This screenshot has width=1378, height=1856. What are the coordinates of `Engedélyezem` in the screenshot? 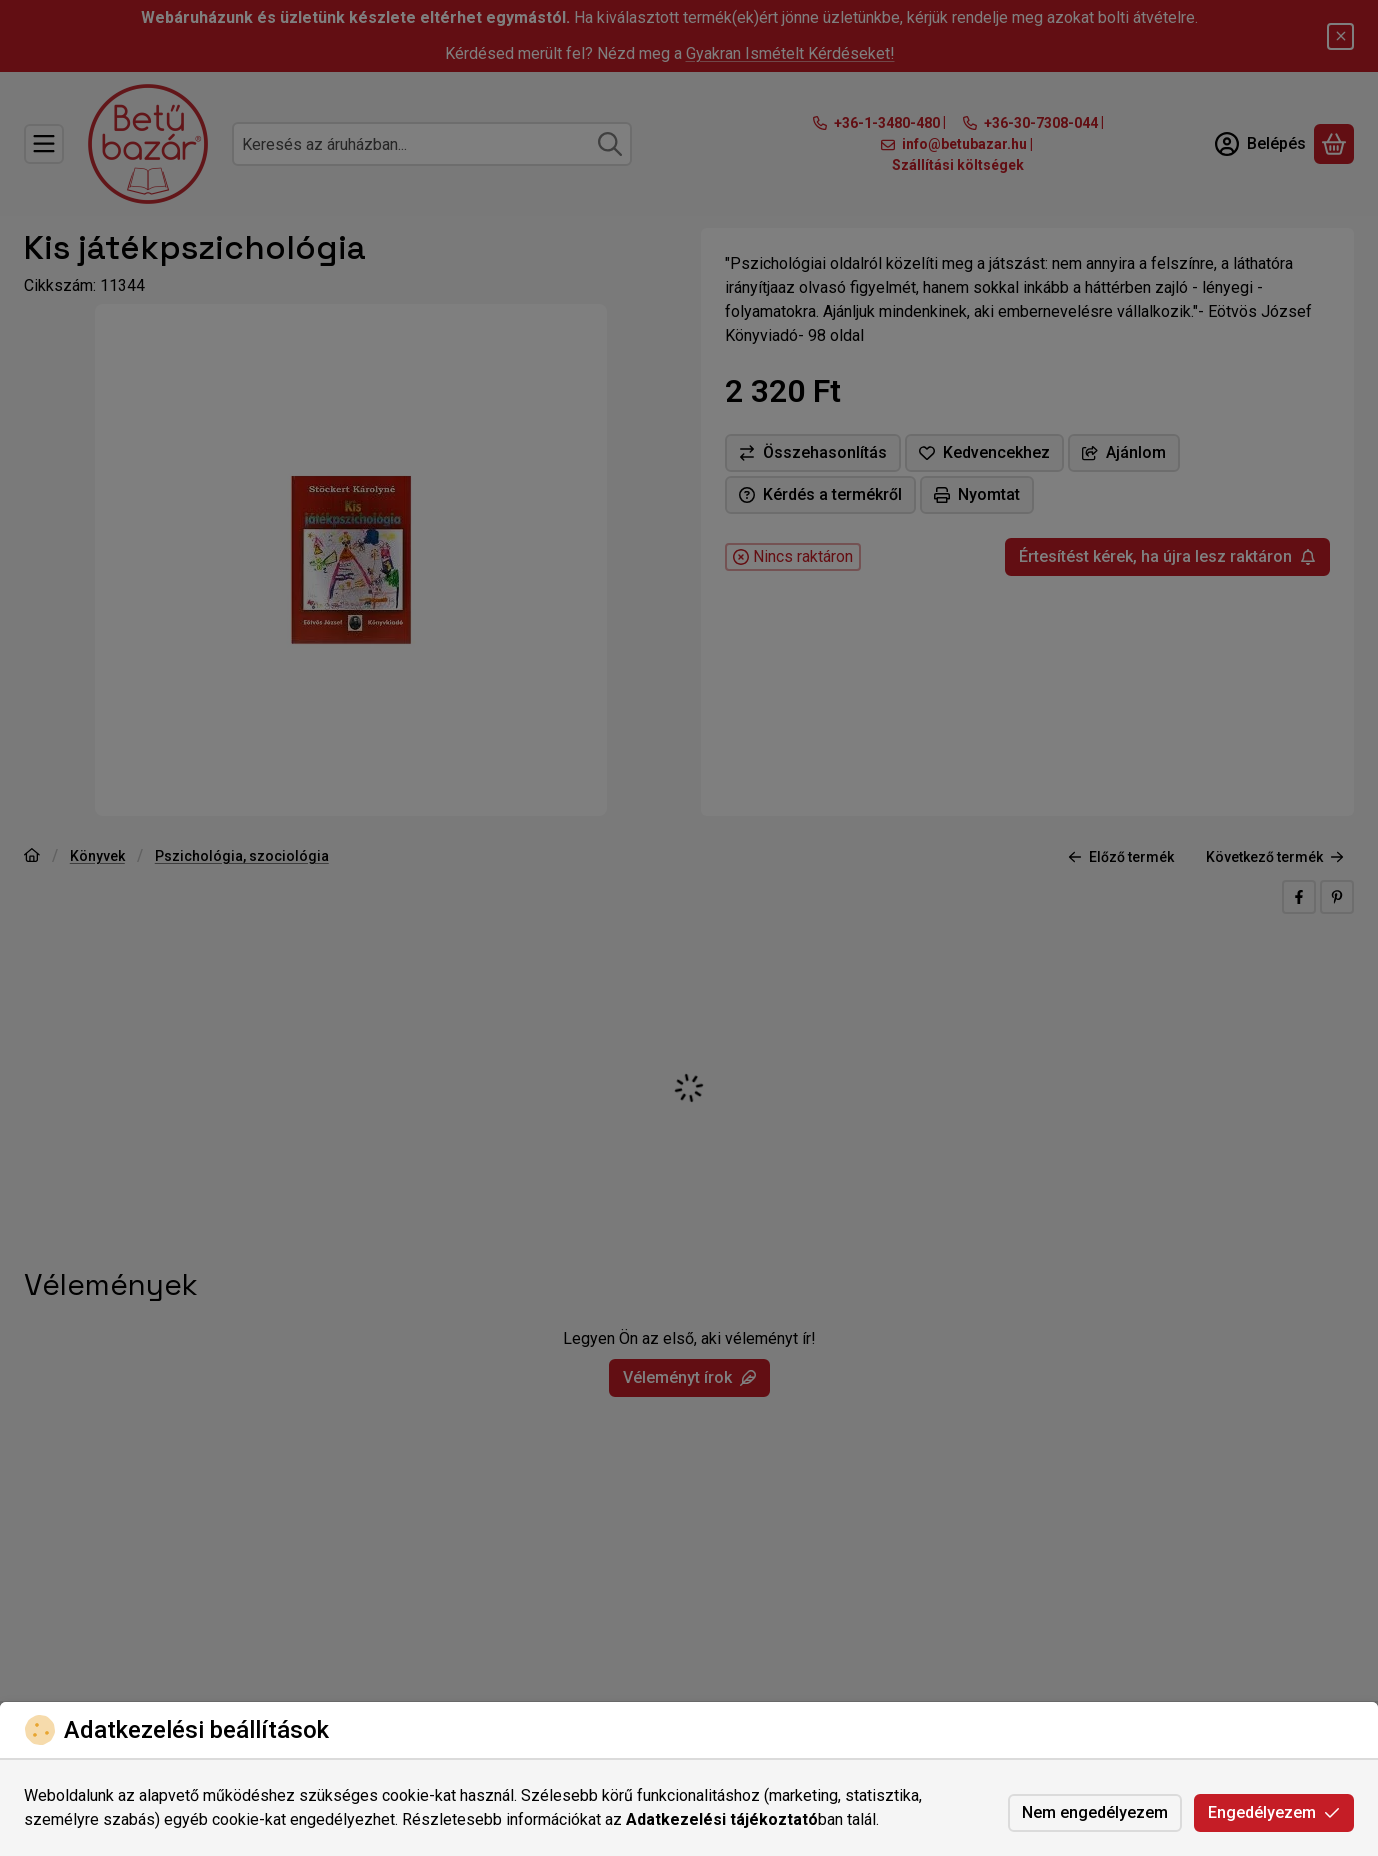 It's located at (1274, 1812).